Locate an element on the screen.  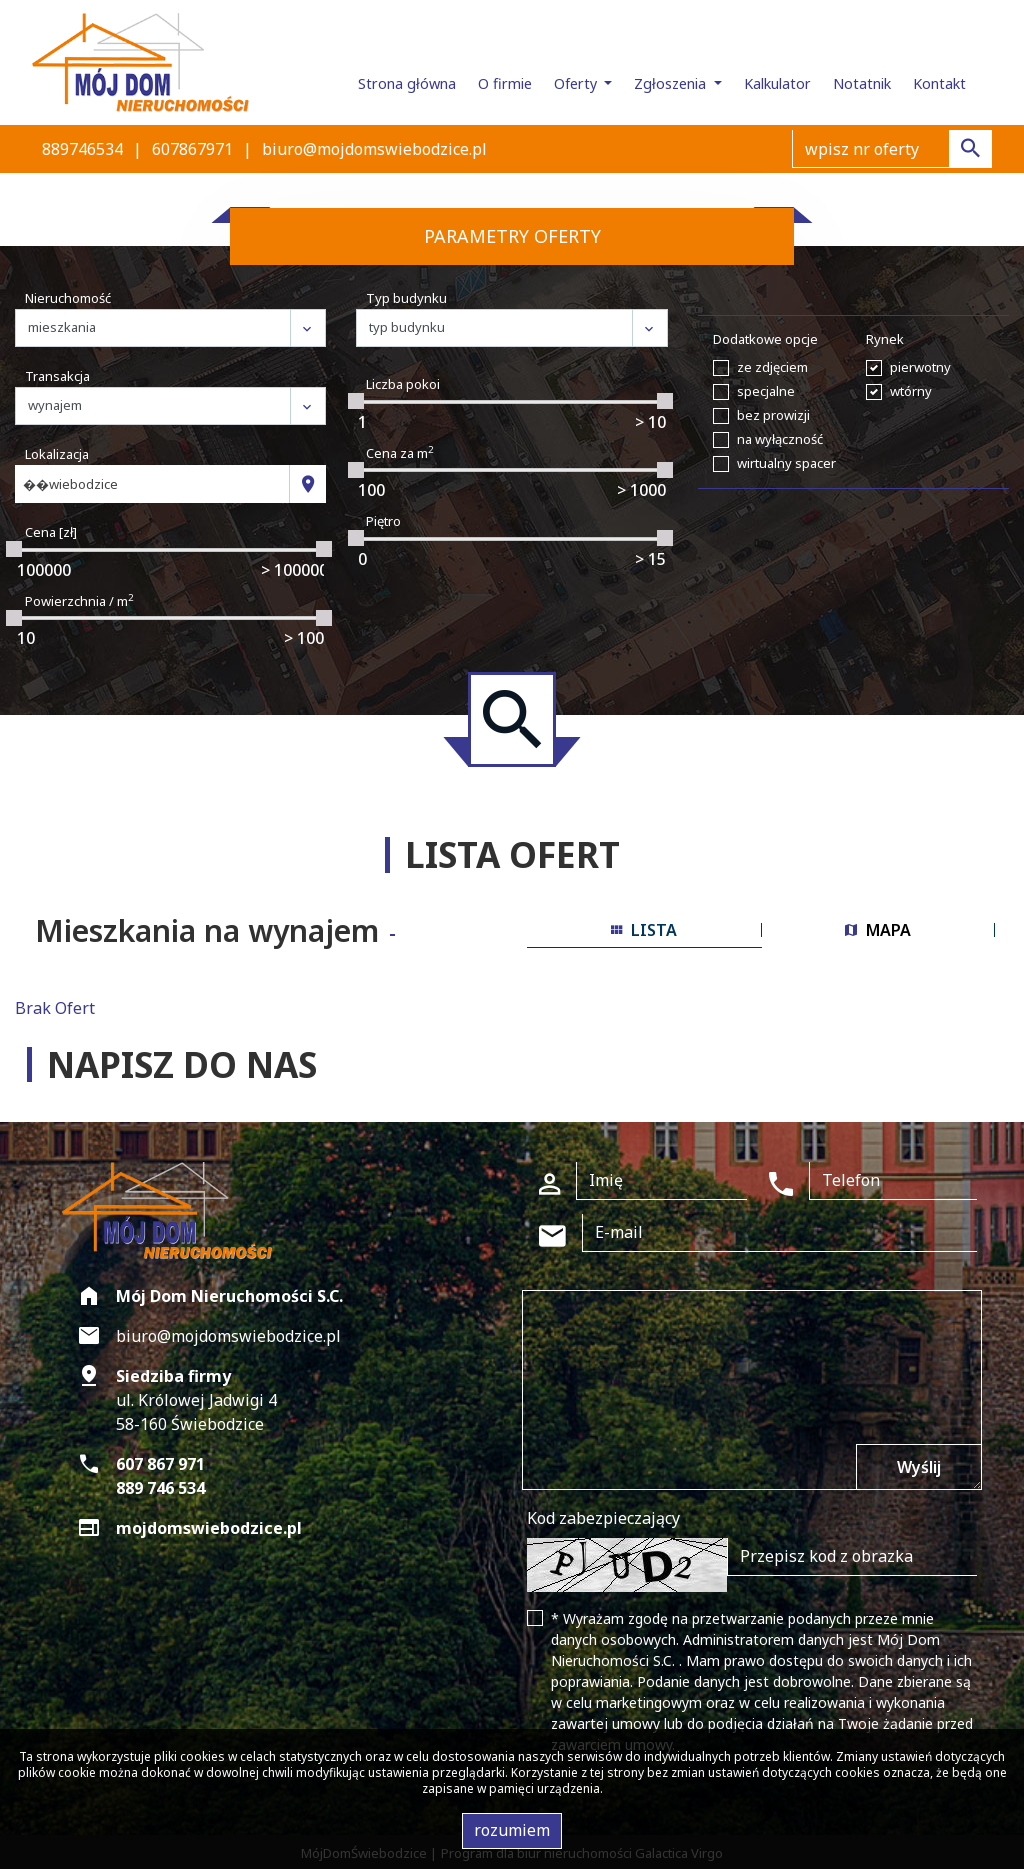
biuro@mojdomswiebodzice.pl is located at coordinates (374, 149).